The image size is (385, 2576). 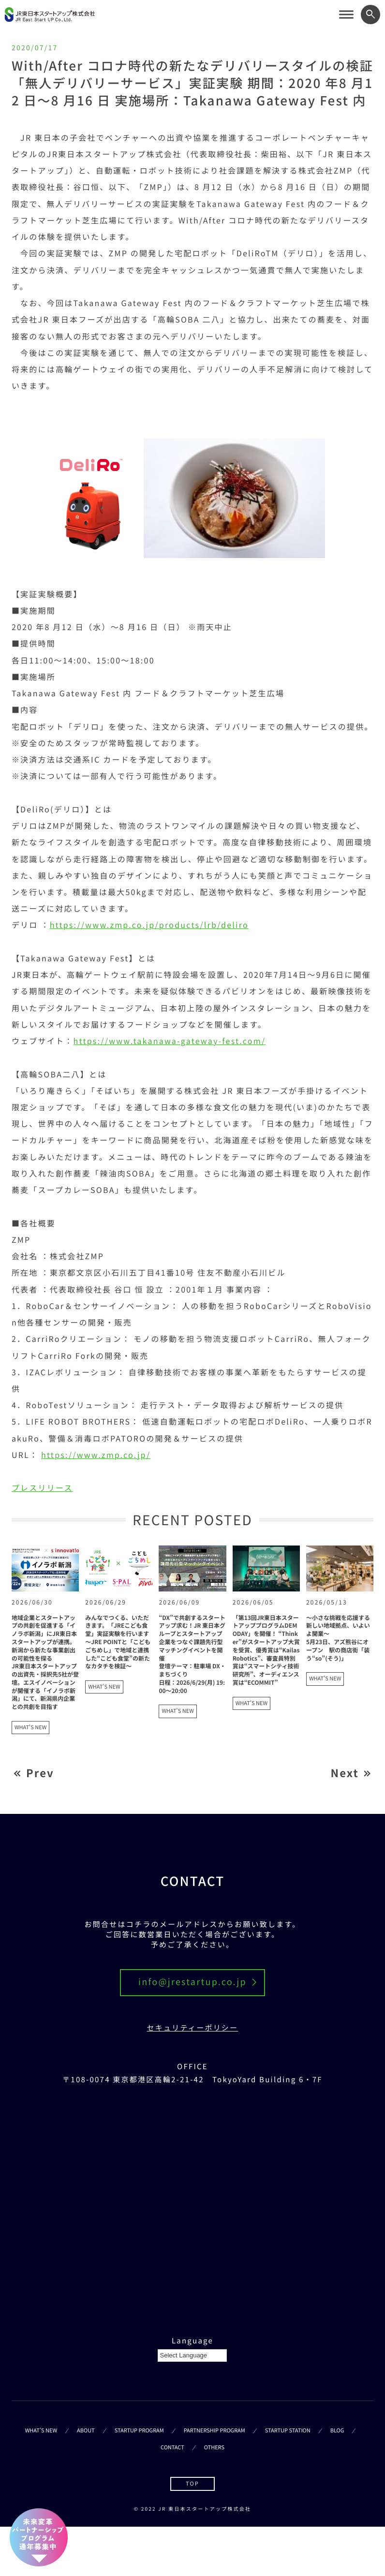 What do you see at coordinates (338, 1638) in the screenshot?
I see `～小さな挑戦を応援する新しい地域拠点、いよいよ開業～5月23日、アズ熊谷にオープン 駅の商店街「装う“so”(そう)」` at bounding box center [338, 1638].